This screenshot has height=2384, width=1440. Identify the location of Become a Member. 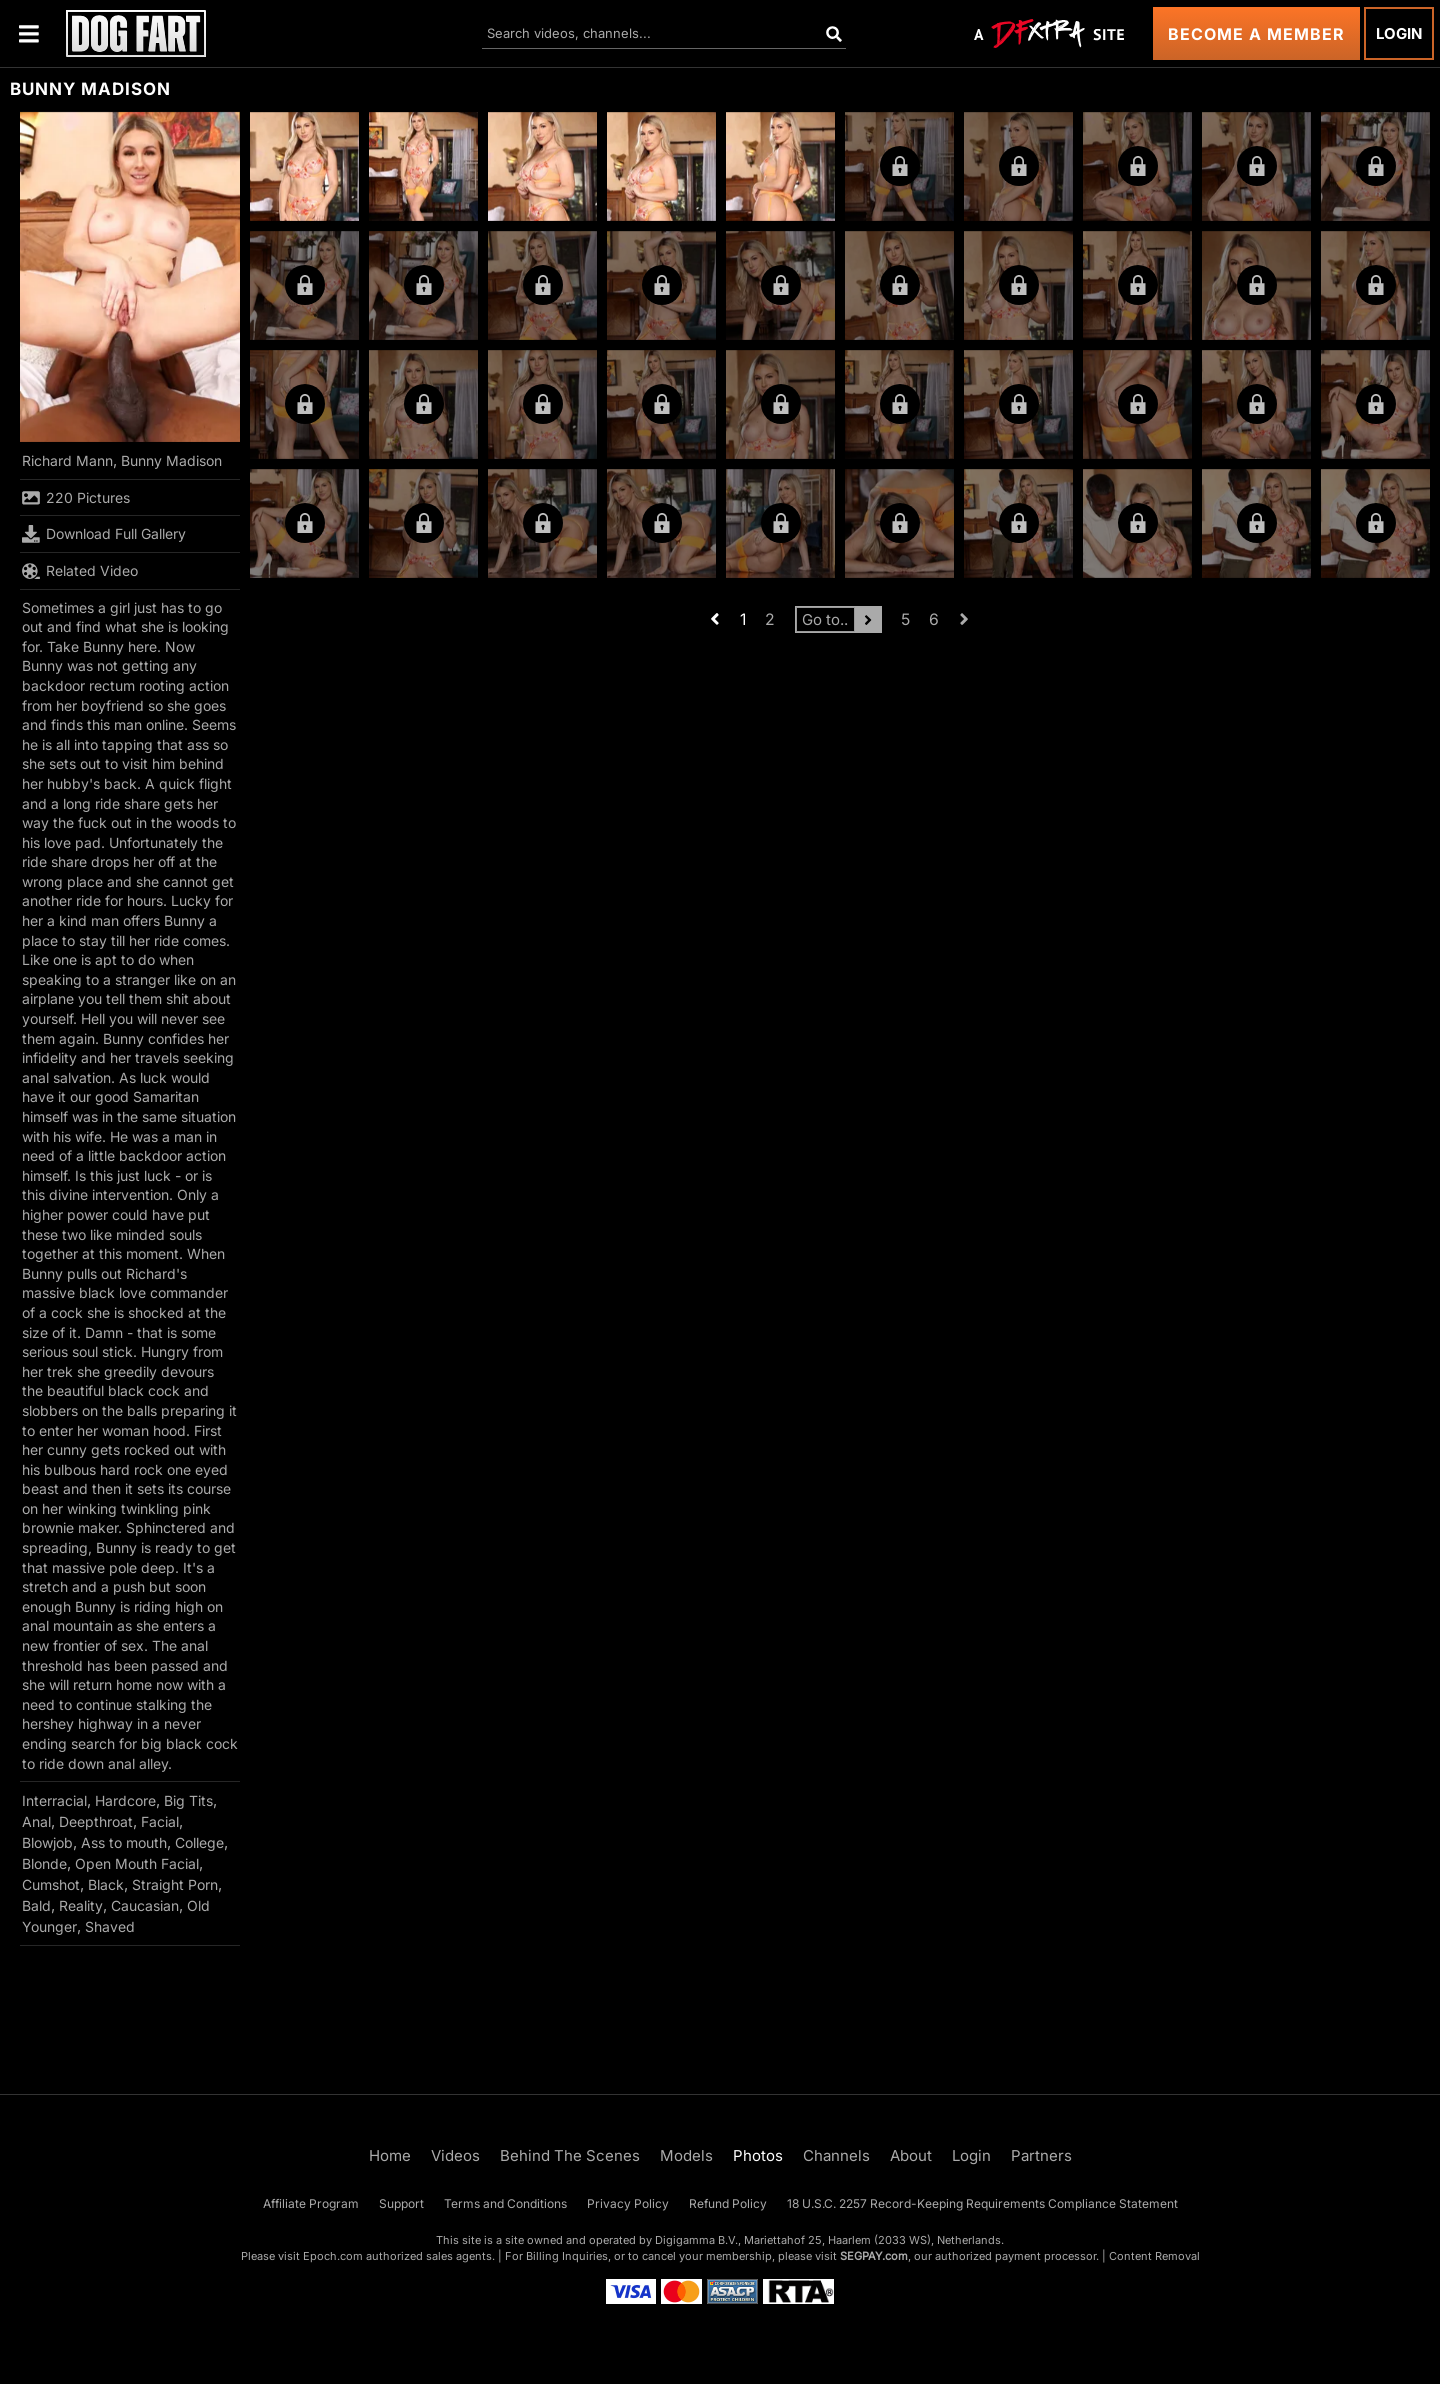
(1256, 34).